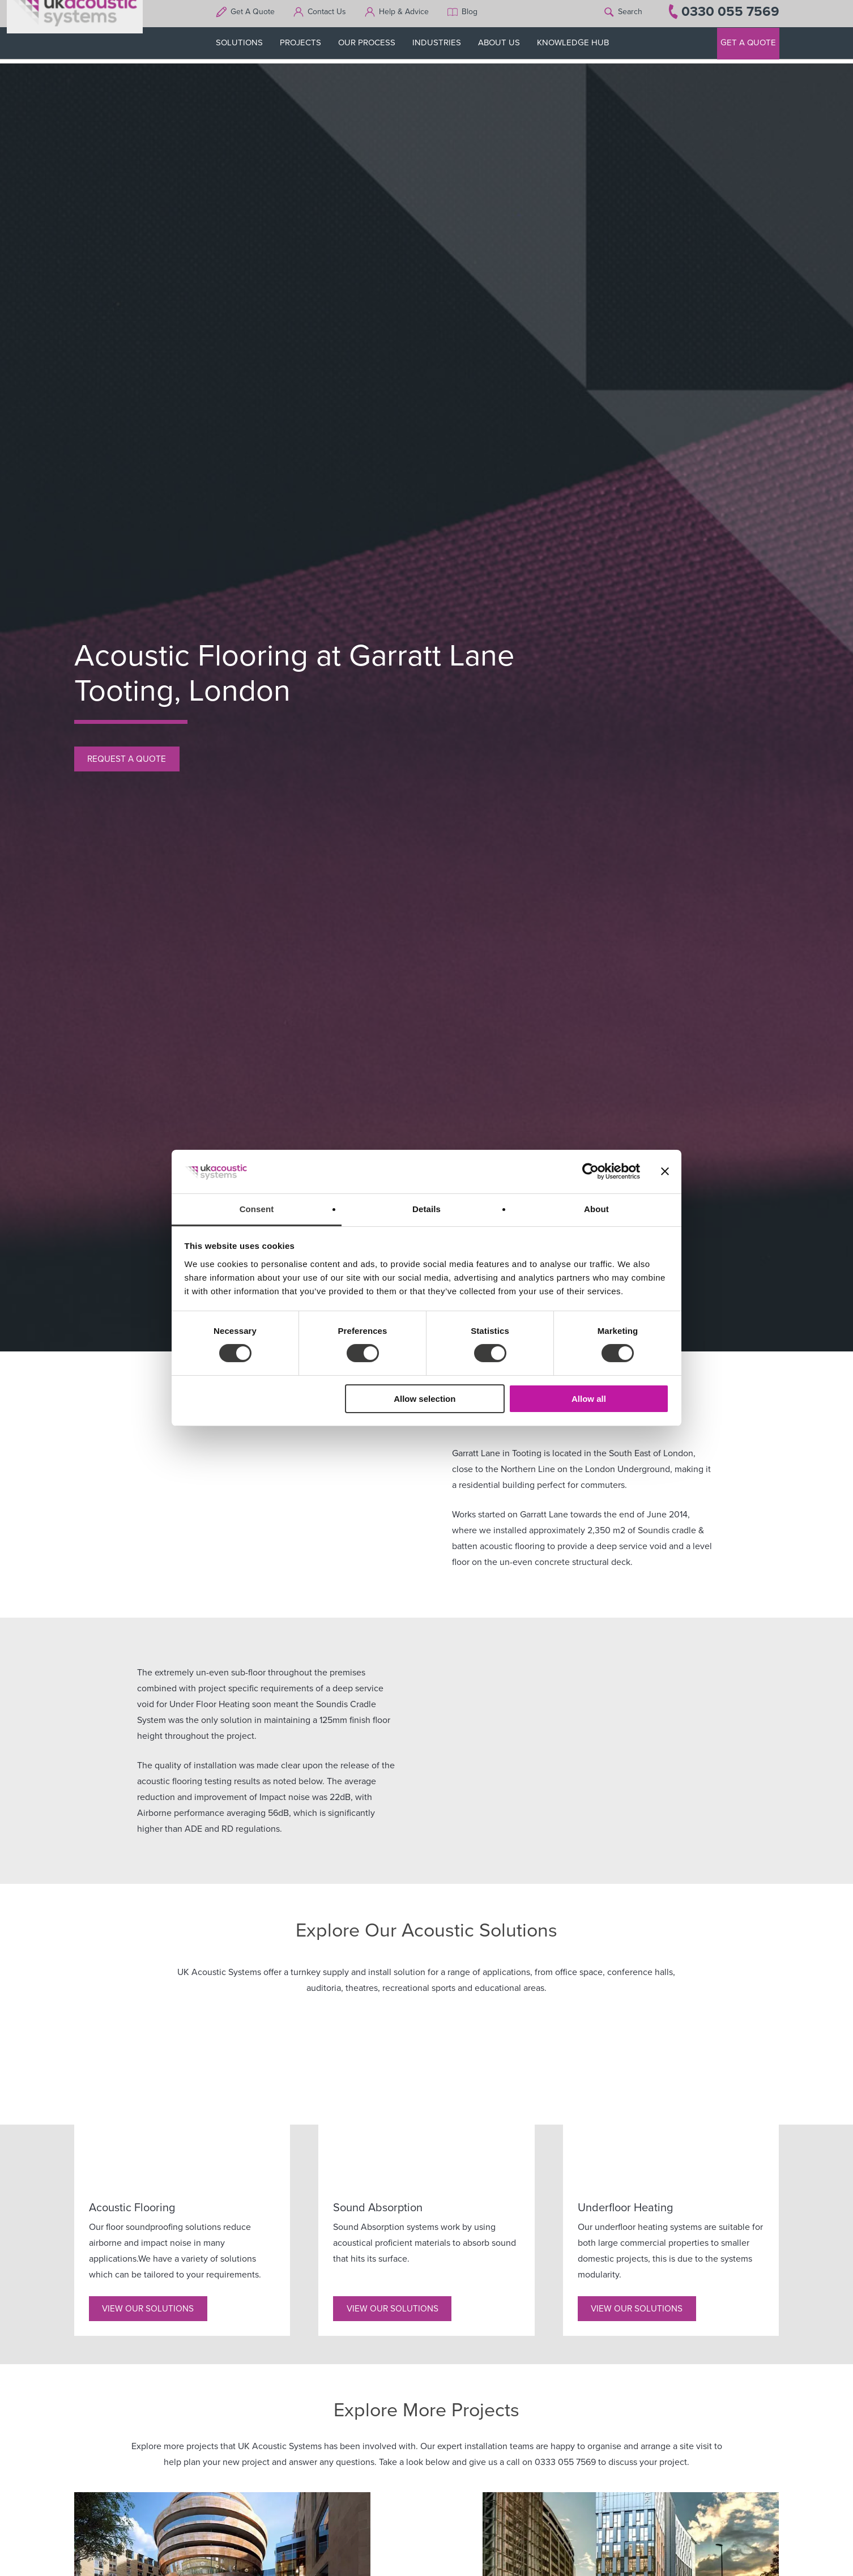  I want to click on INDUSTRIES, so click(443, 46).